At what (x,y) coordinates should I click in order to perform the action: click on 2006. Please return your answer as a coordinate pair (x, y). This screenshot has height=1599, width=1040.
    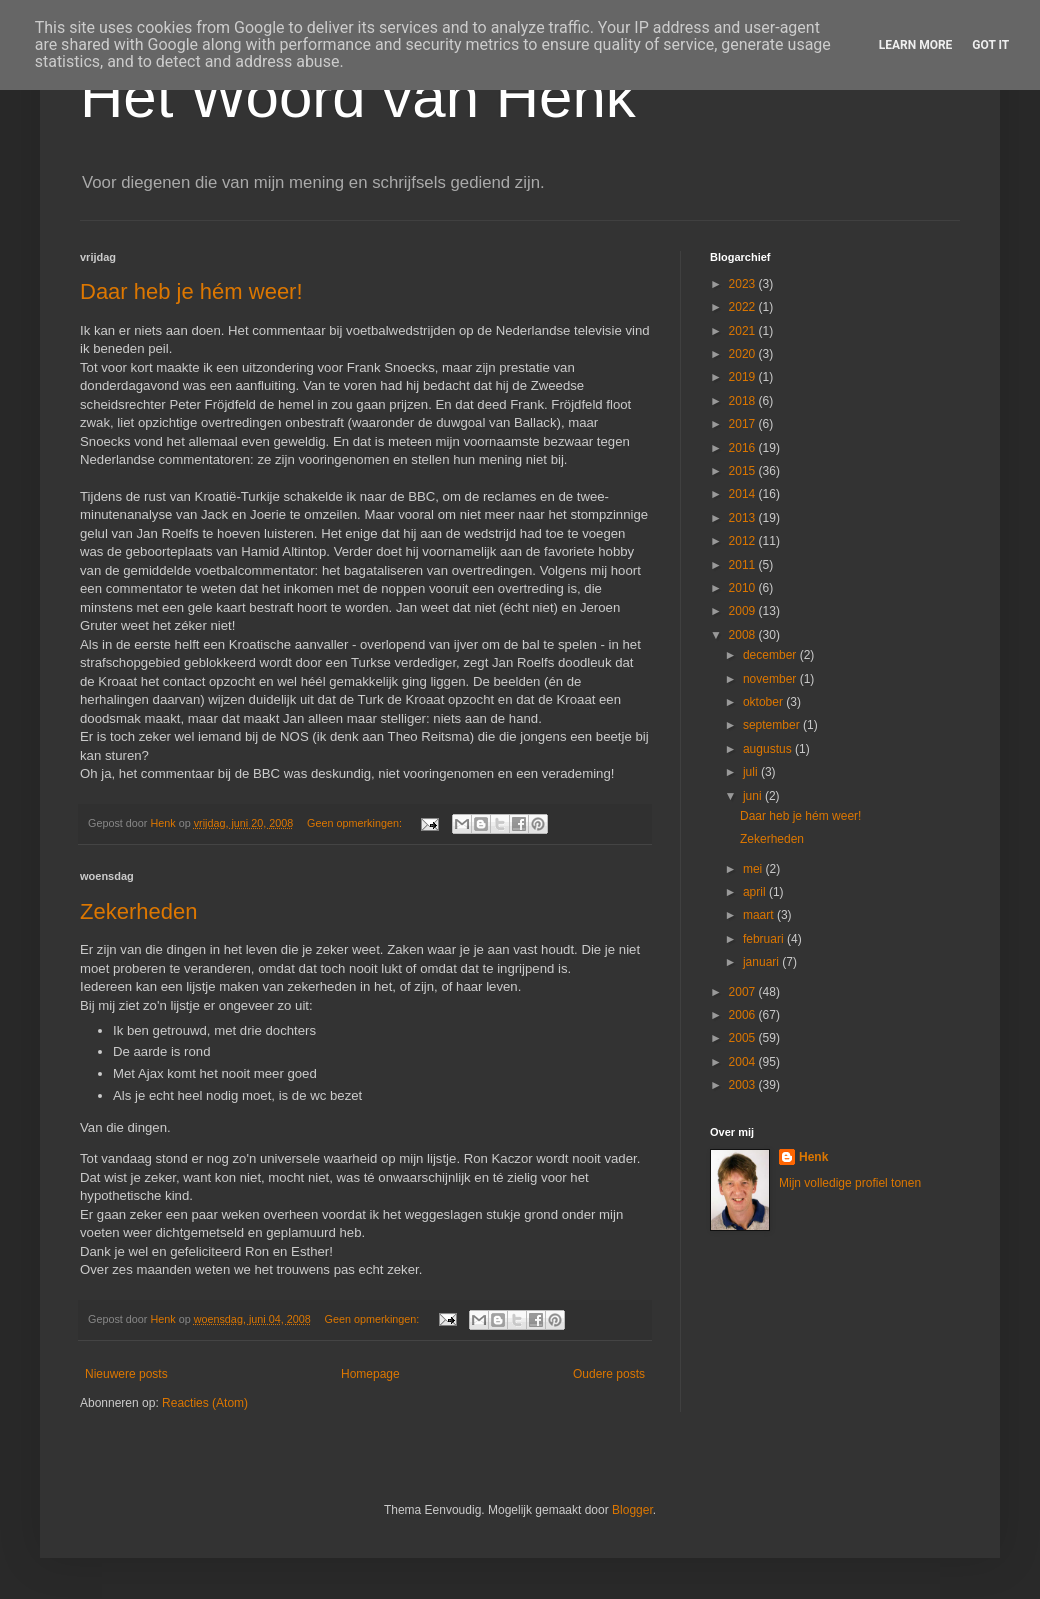
    Looking at the image, I should click on (744, 1015).